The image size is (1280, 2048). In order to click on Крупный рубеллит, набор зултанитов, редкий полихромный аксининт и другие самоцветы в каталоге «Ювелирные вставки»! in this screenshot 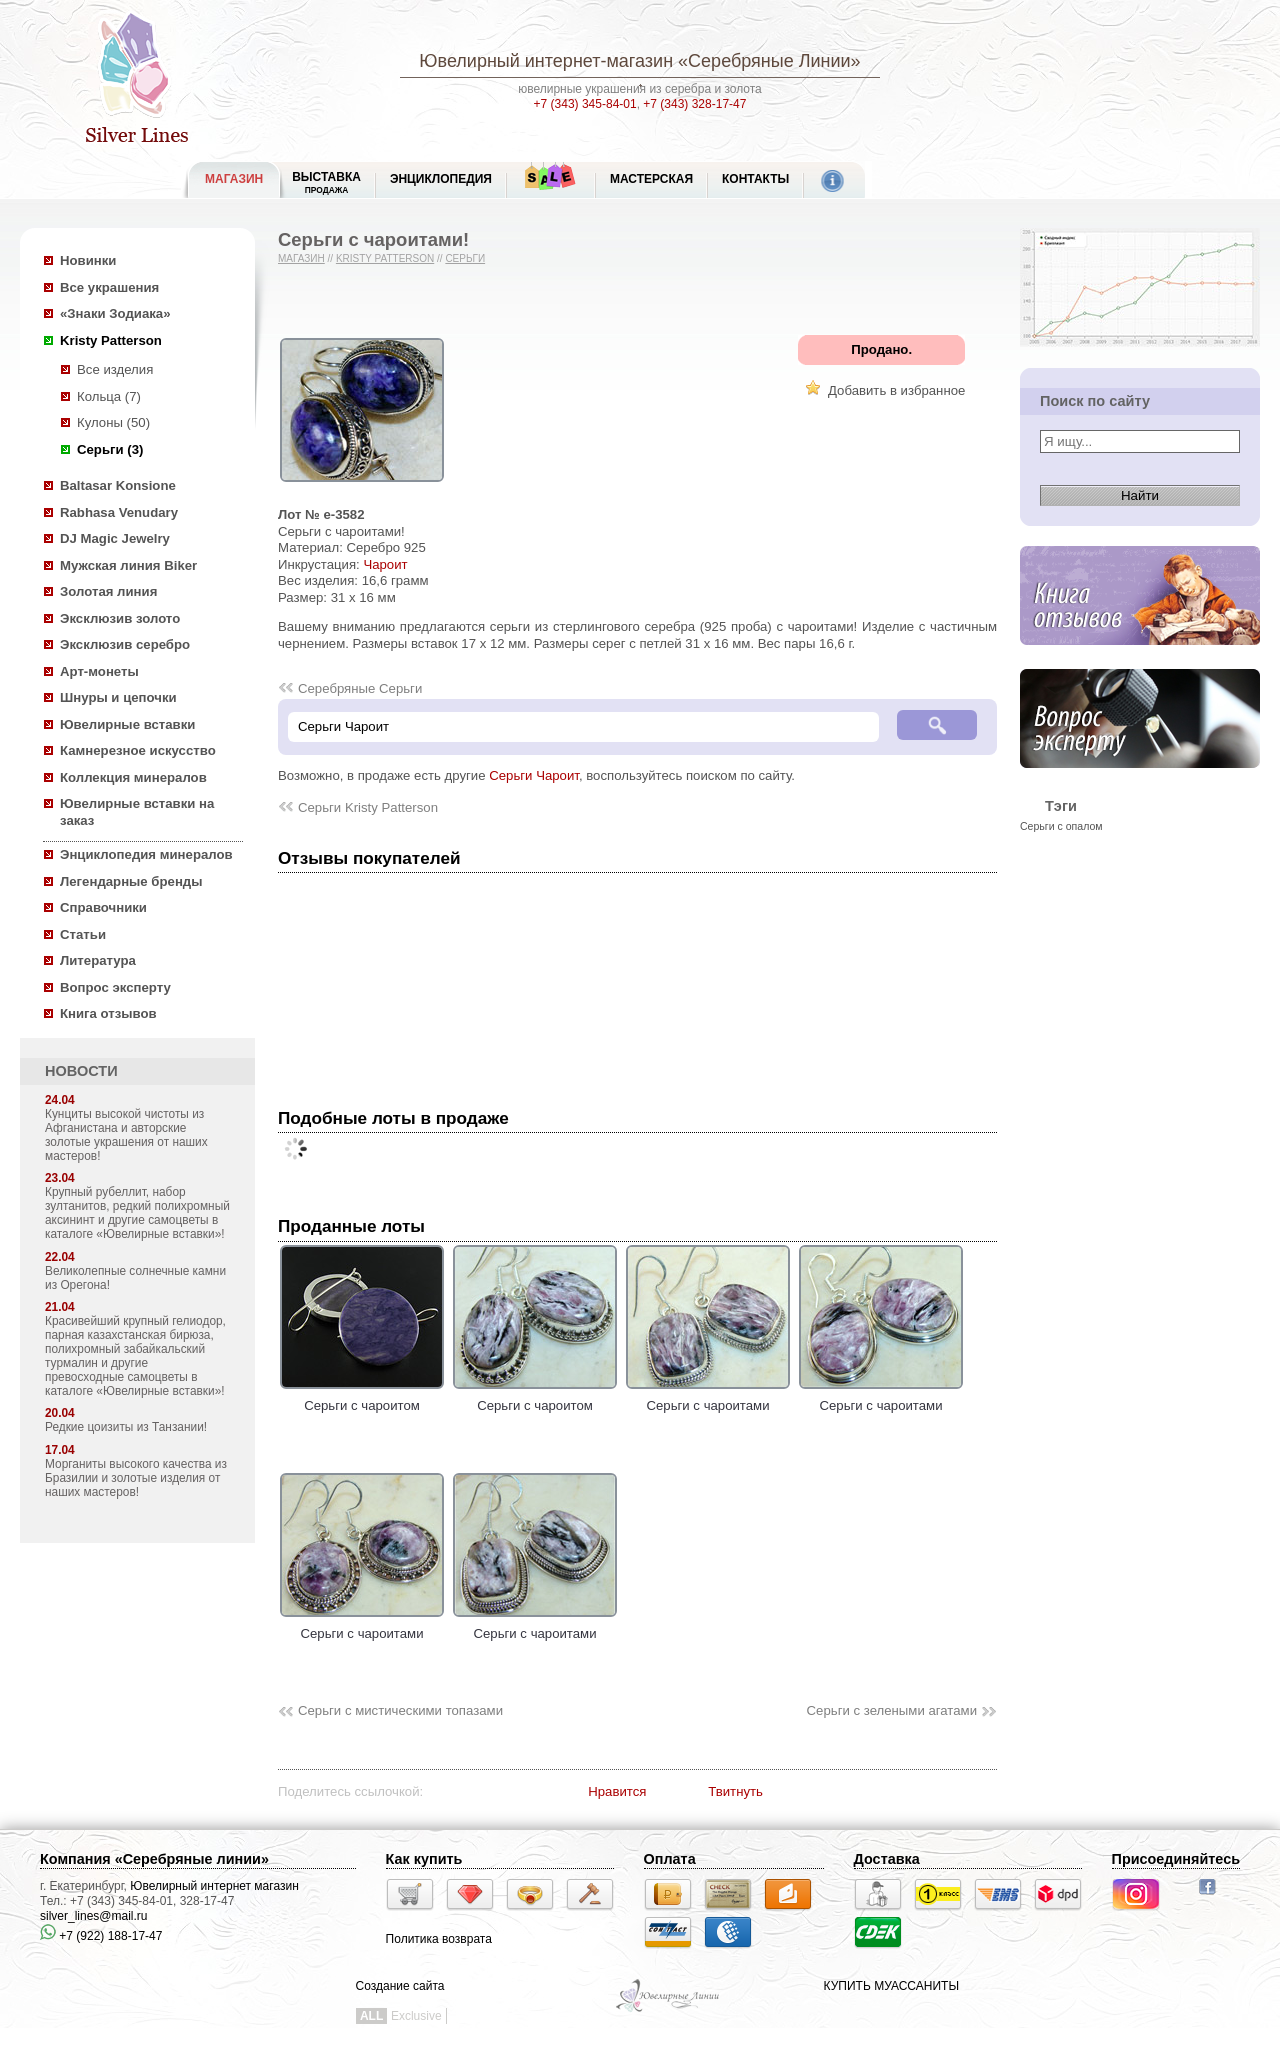, I will do `click(137, 1213)`.